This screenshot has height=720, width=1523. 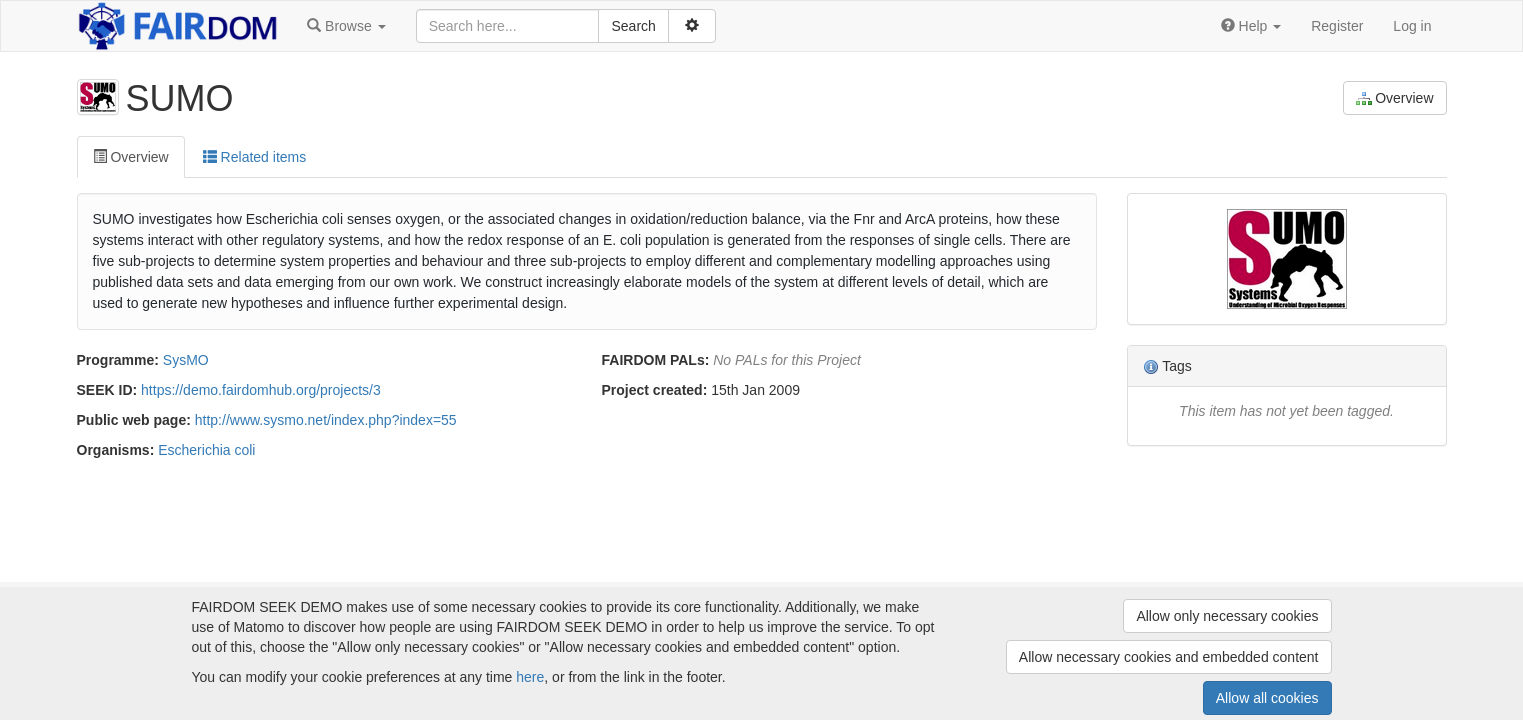 What do you see at coordinates (1267, 698) in the screenshot?
I see `Allow all cookies` at bounding box center [1267, 698].